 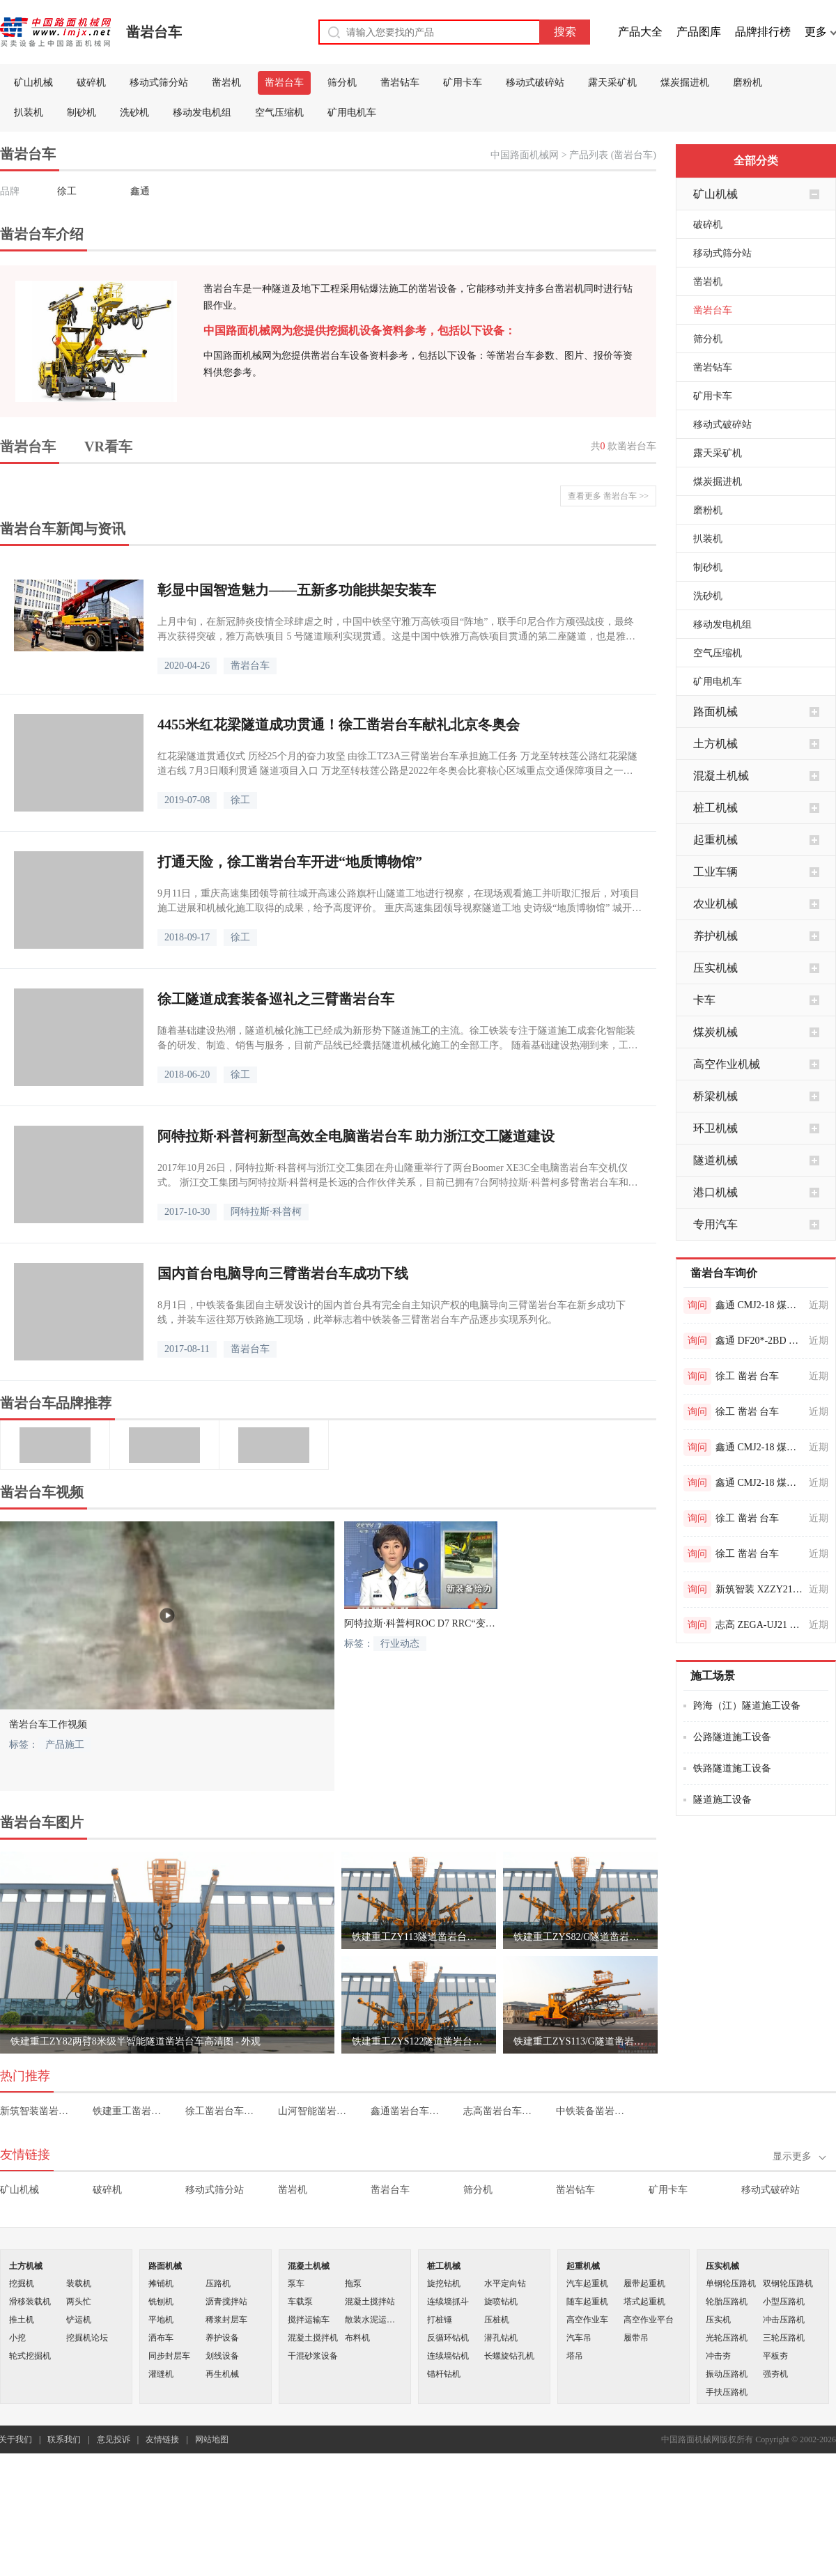 What do you see at coordinates (448, 2338) in the screenshot?
I see `反循环钻机` at bounding box center [448, 2338].